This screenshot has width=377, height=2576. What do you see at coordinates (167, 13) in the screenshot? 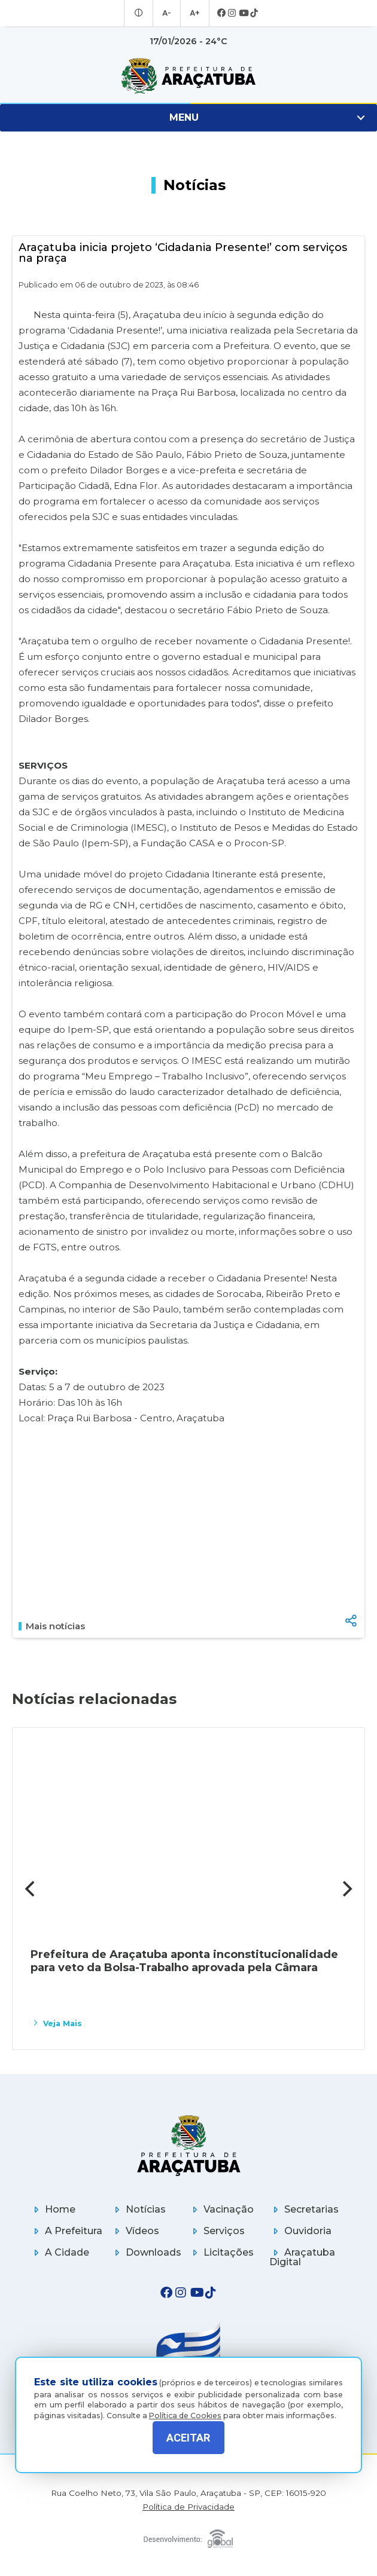
I see `A- [Diminuir tamanho da fonte]` at bounding box center [167, 13].